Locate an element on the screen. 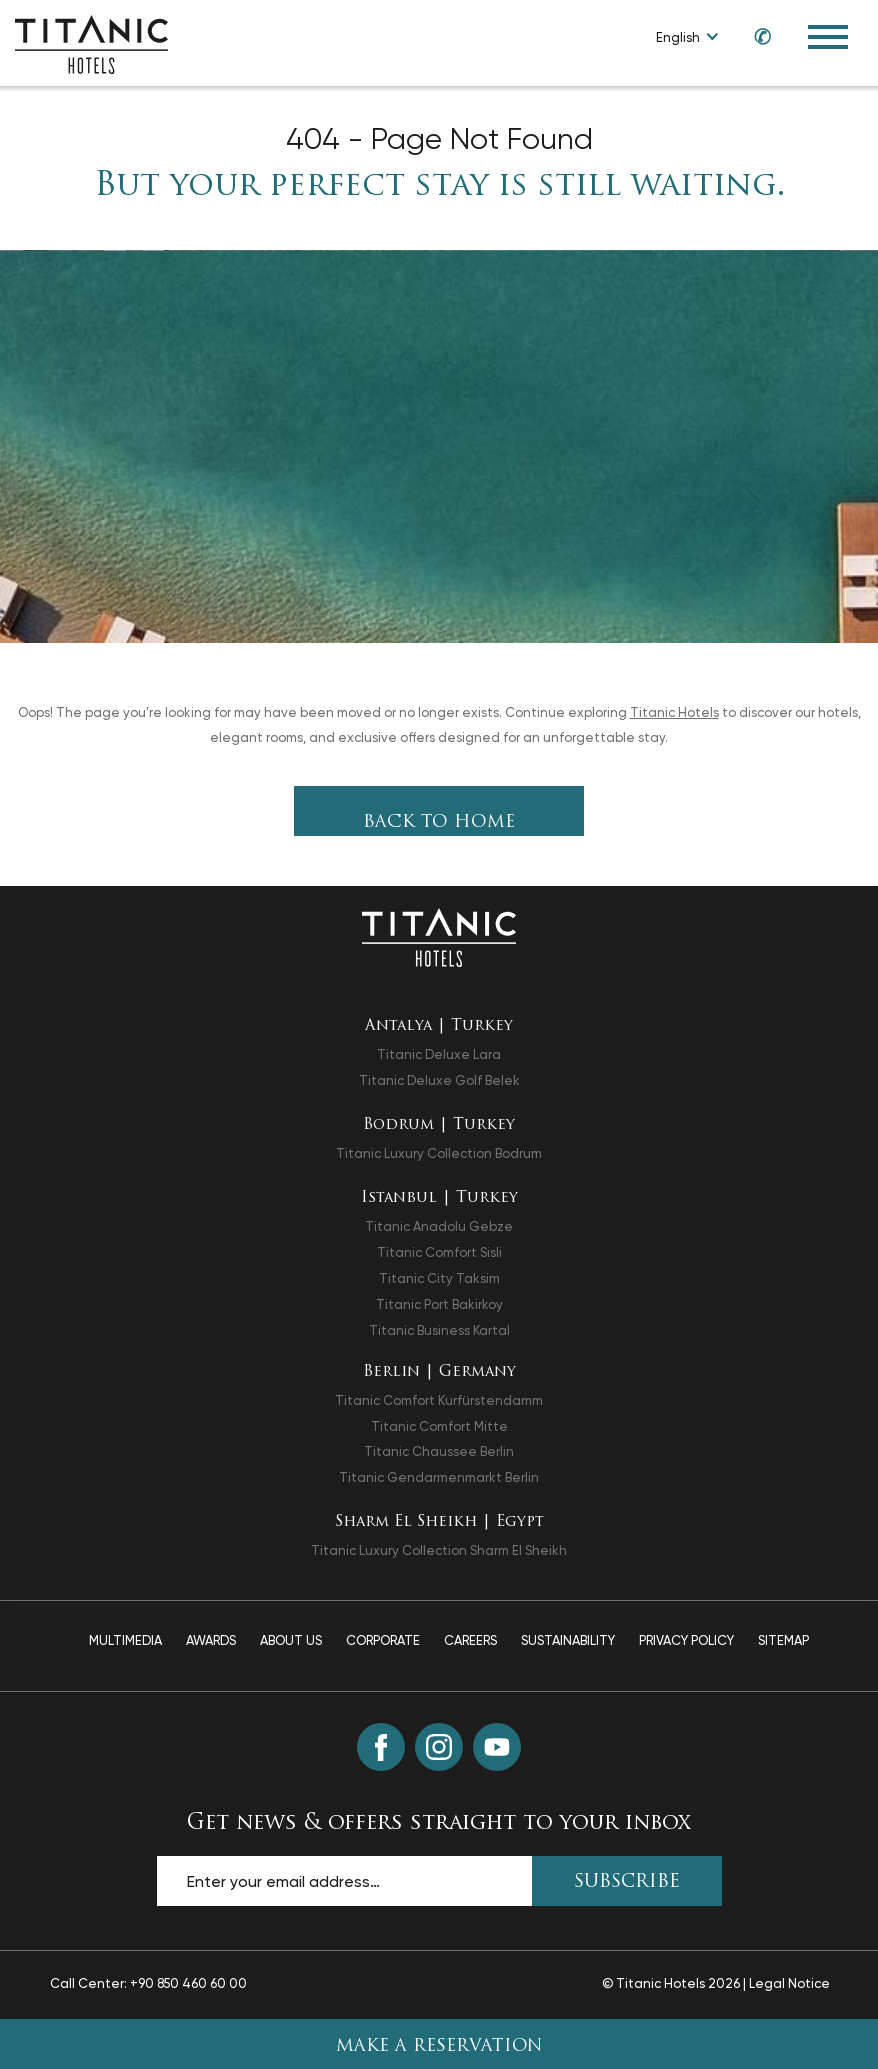  SUBSCRIBE is located at coordinates (627, 1882).